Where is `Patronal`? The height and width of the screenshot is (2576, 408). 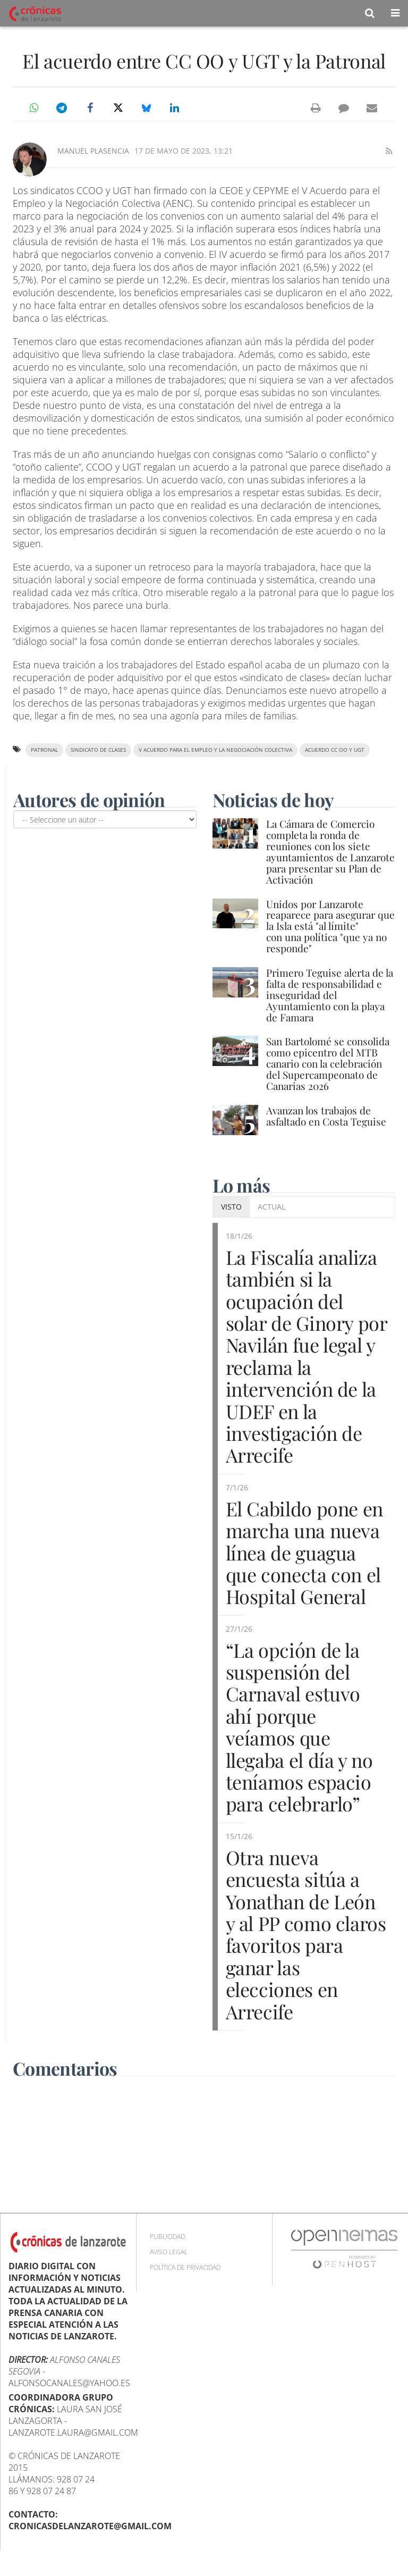 Patronal is located at coordinates (44, 749).